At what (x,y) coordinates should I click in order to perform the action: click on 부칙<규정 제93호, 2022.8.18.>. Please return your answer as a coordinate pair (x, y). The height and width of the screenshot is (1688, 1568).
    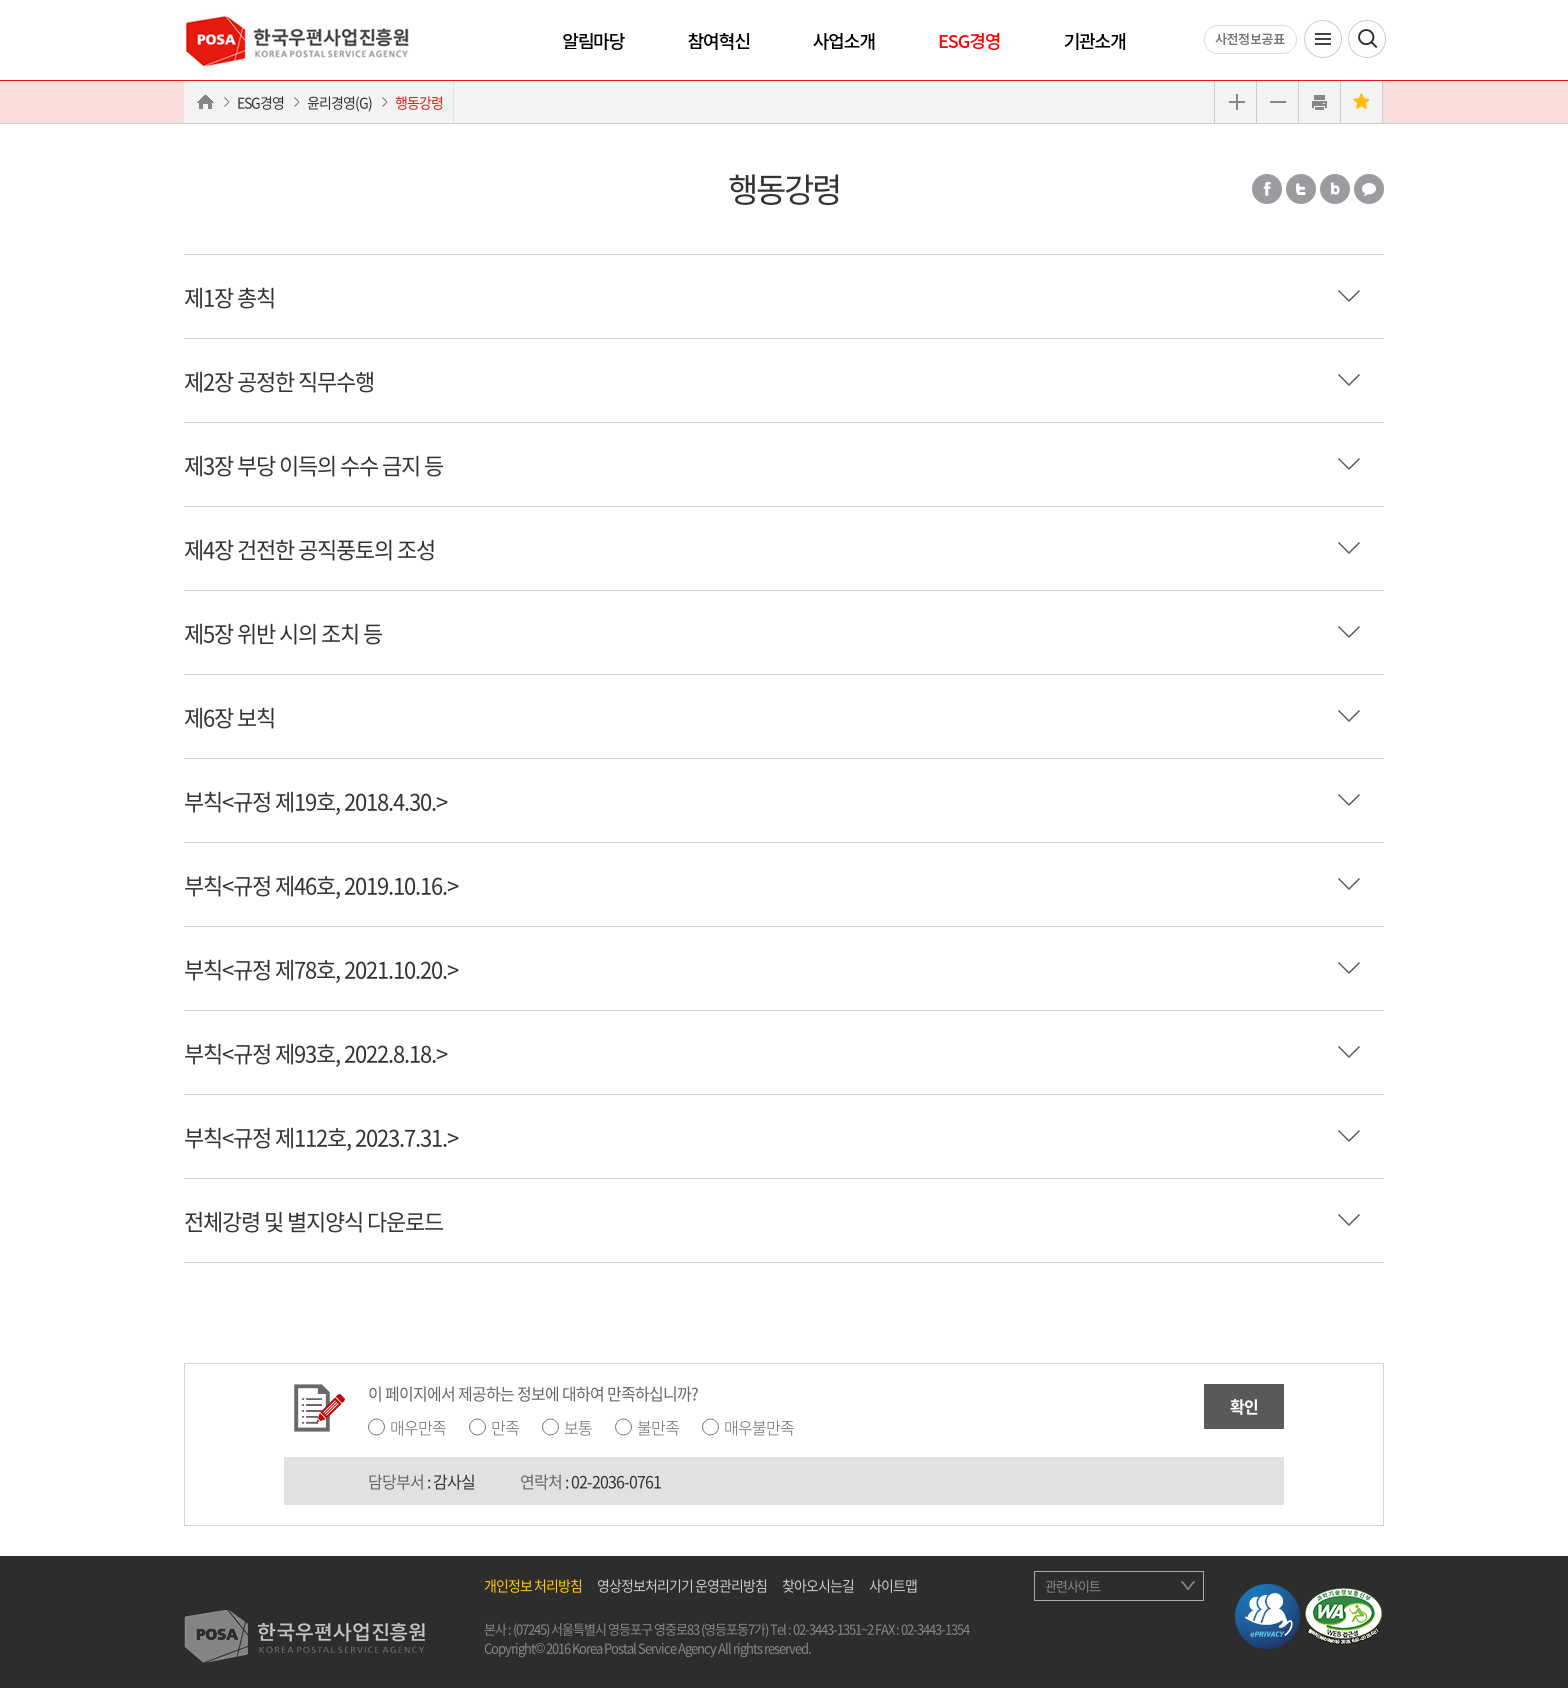
    Looking at the image, I should click on (315, 1052).